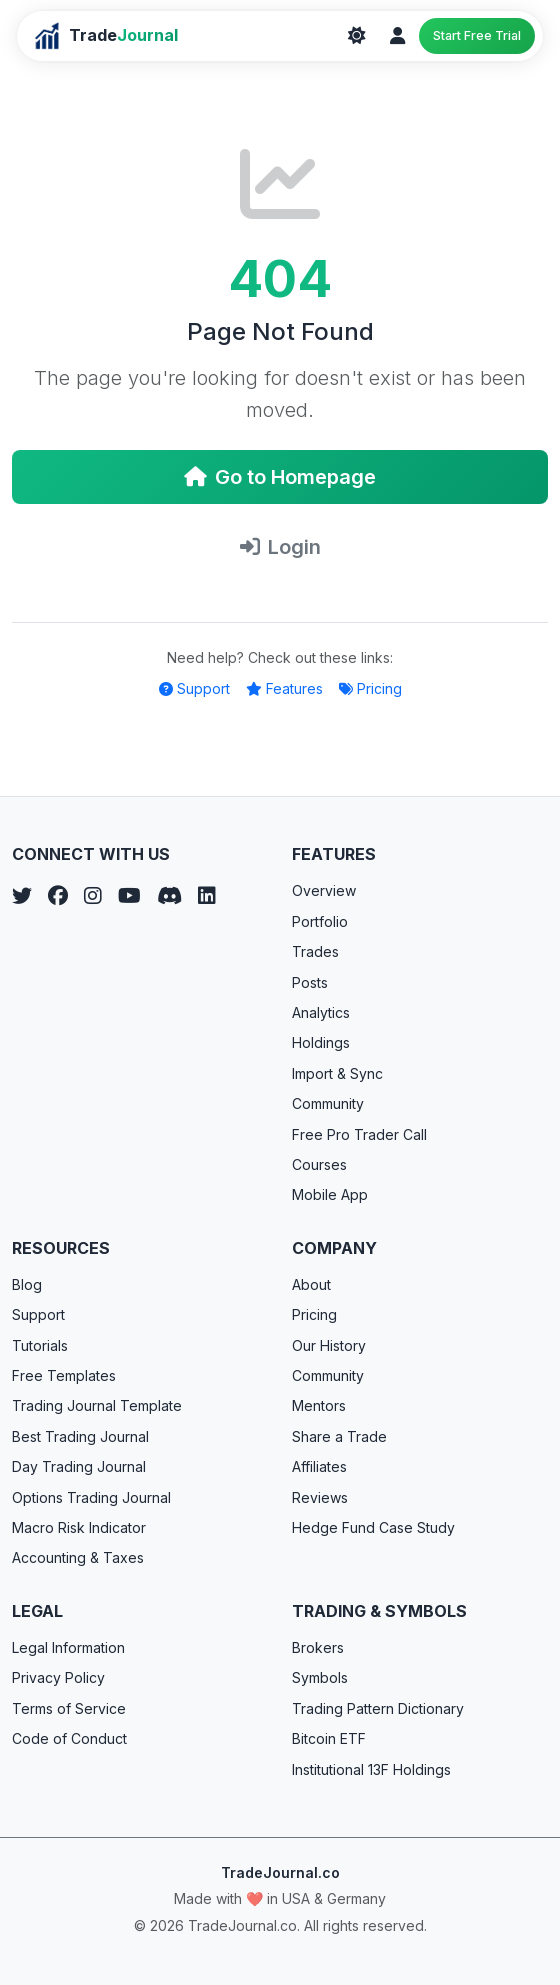  Describe the element at coordinates (91, 1497) in the screenshot. I see `Options Trading Journal` at that location.